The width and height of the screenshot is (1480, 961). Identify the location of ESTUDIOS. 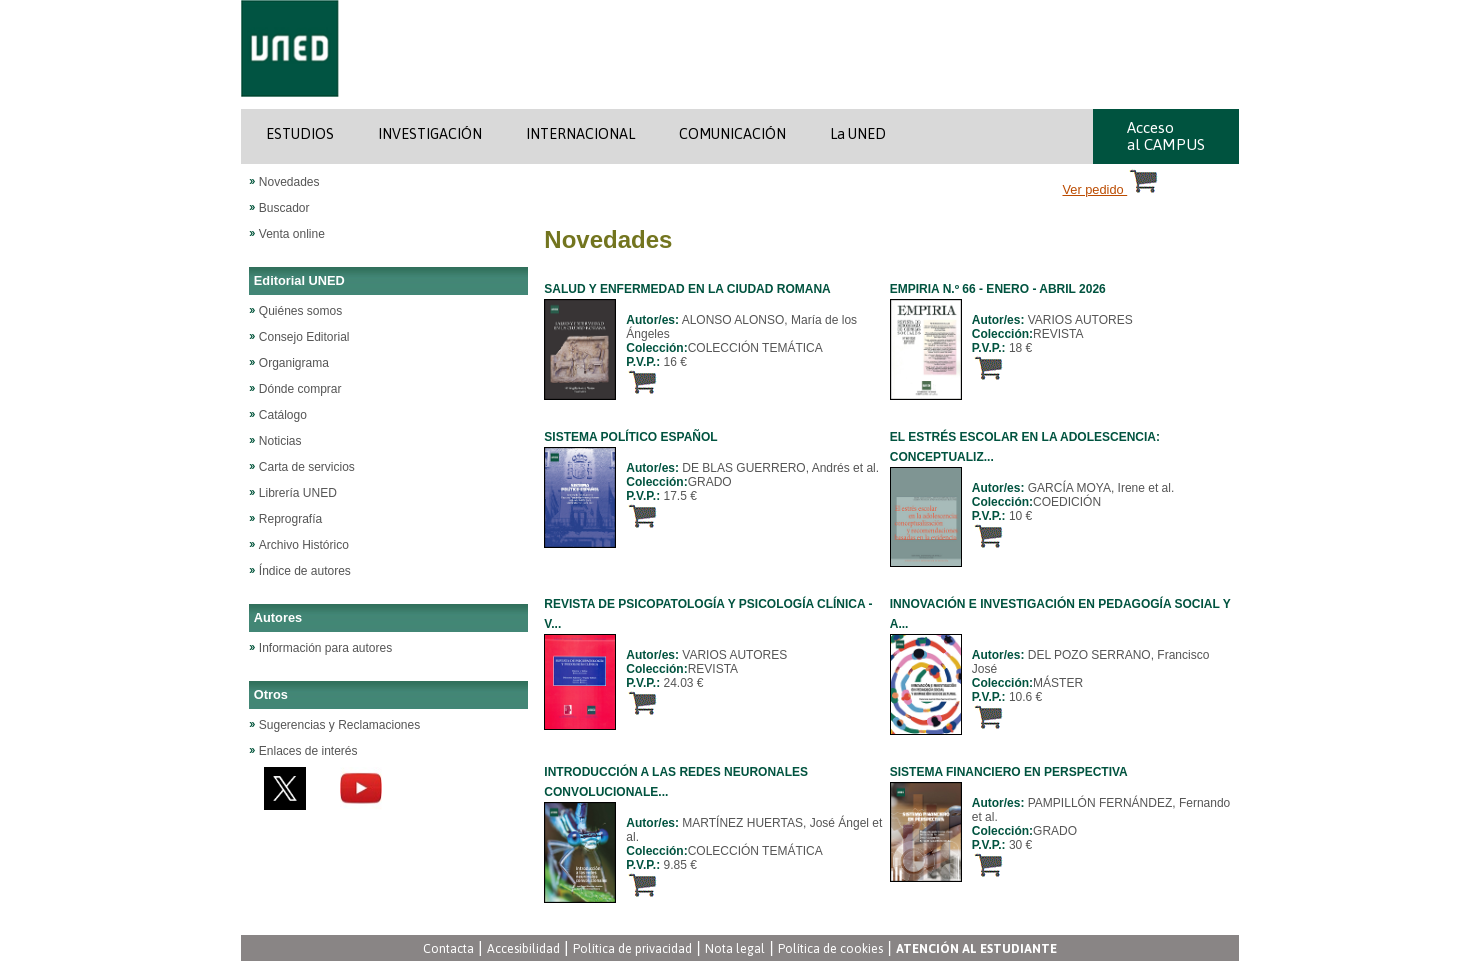
(300, 134).